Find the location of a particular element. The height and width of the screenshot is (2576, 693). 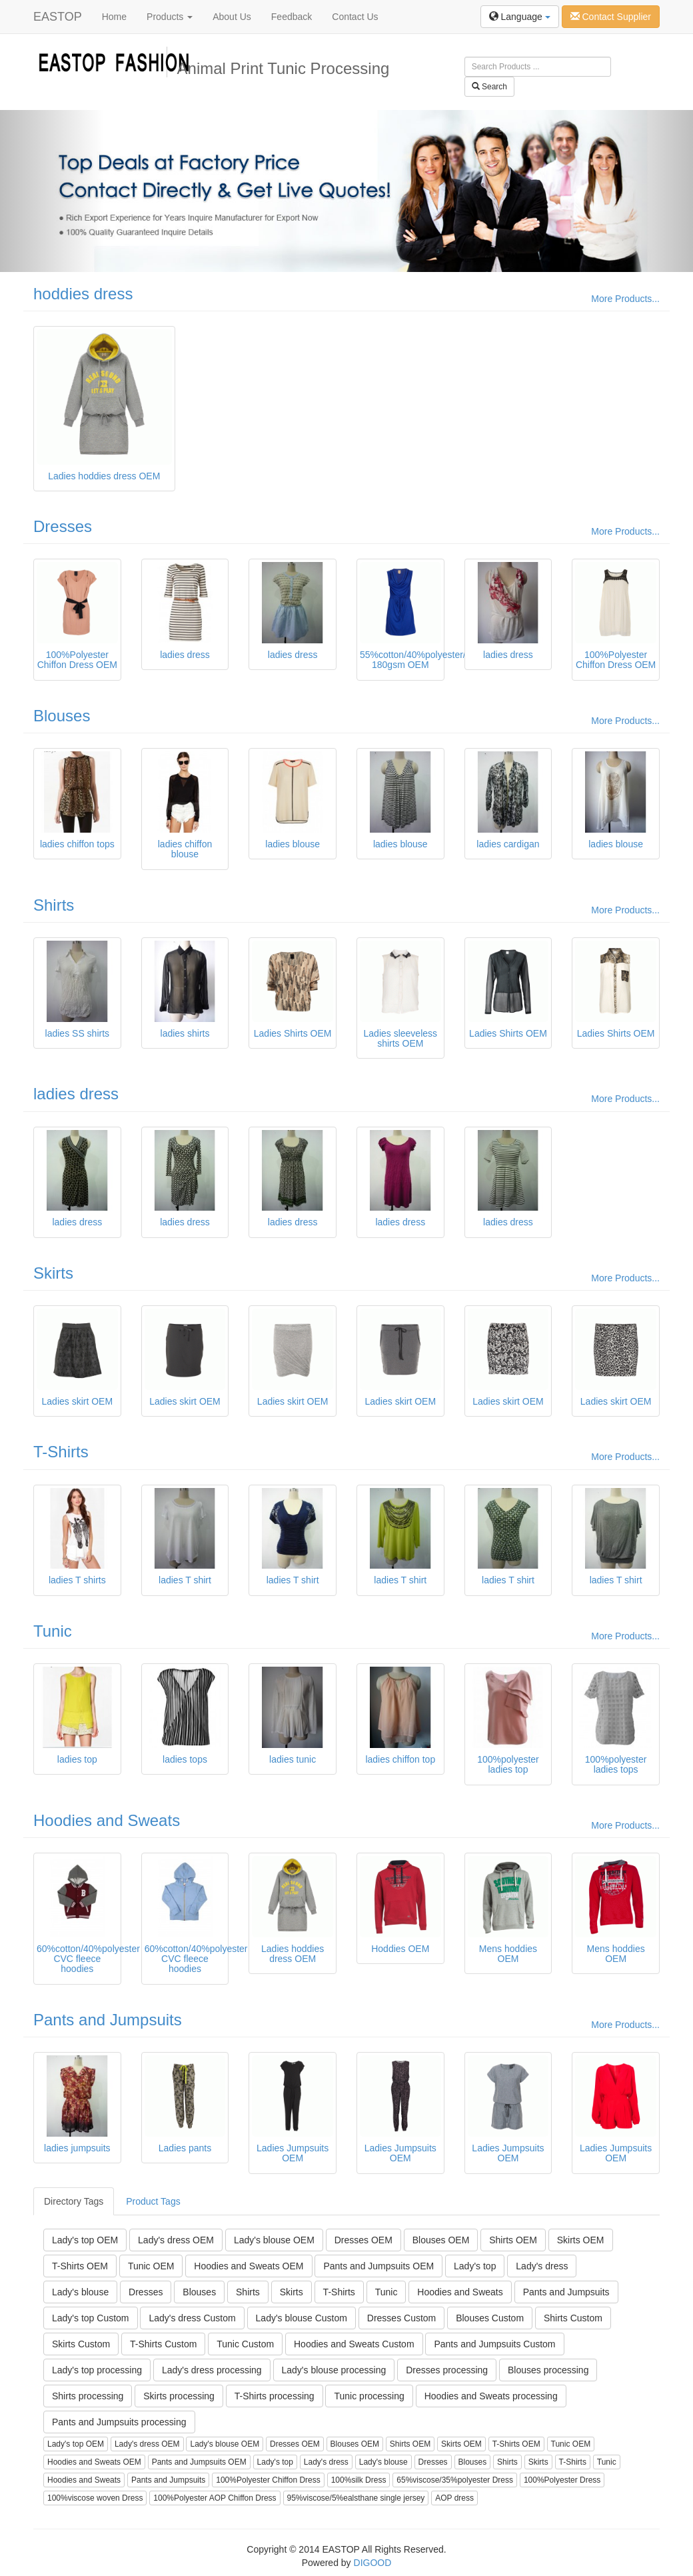

100%Polyester AOP Chiffon Dress is located at coordinates (214, 2498).